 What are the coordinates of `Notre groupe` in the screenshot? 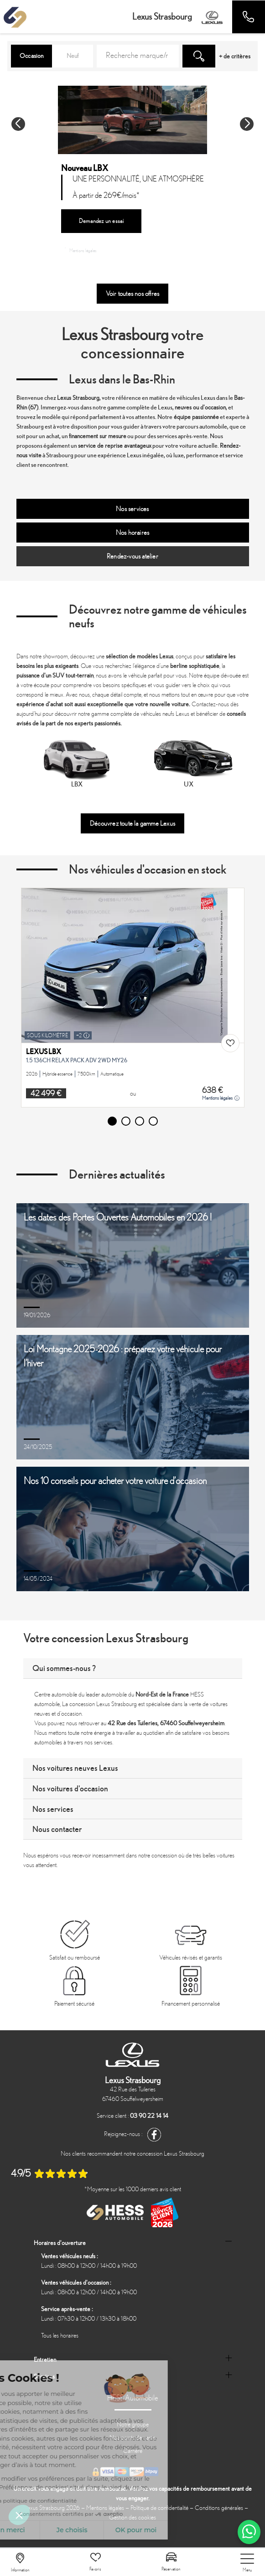 It's located at (133, 2424).